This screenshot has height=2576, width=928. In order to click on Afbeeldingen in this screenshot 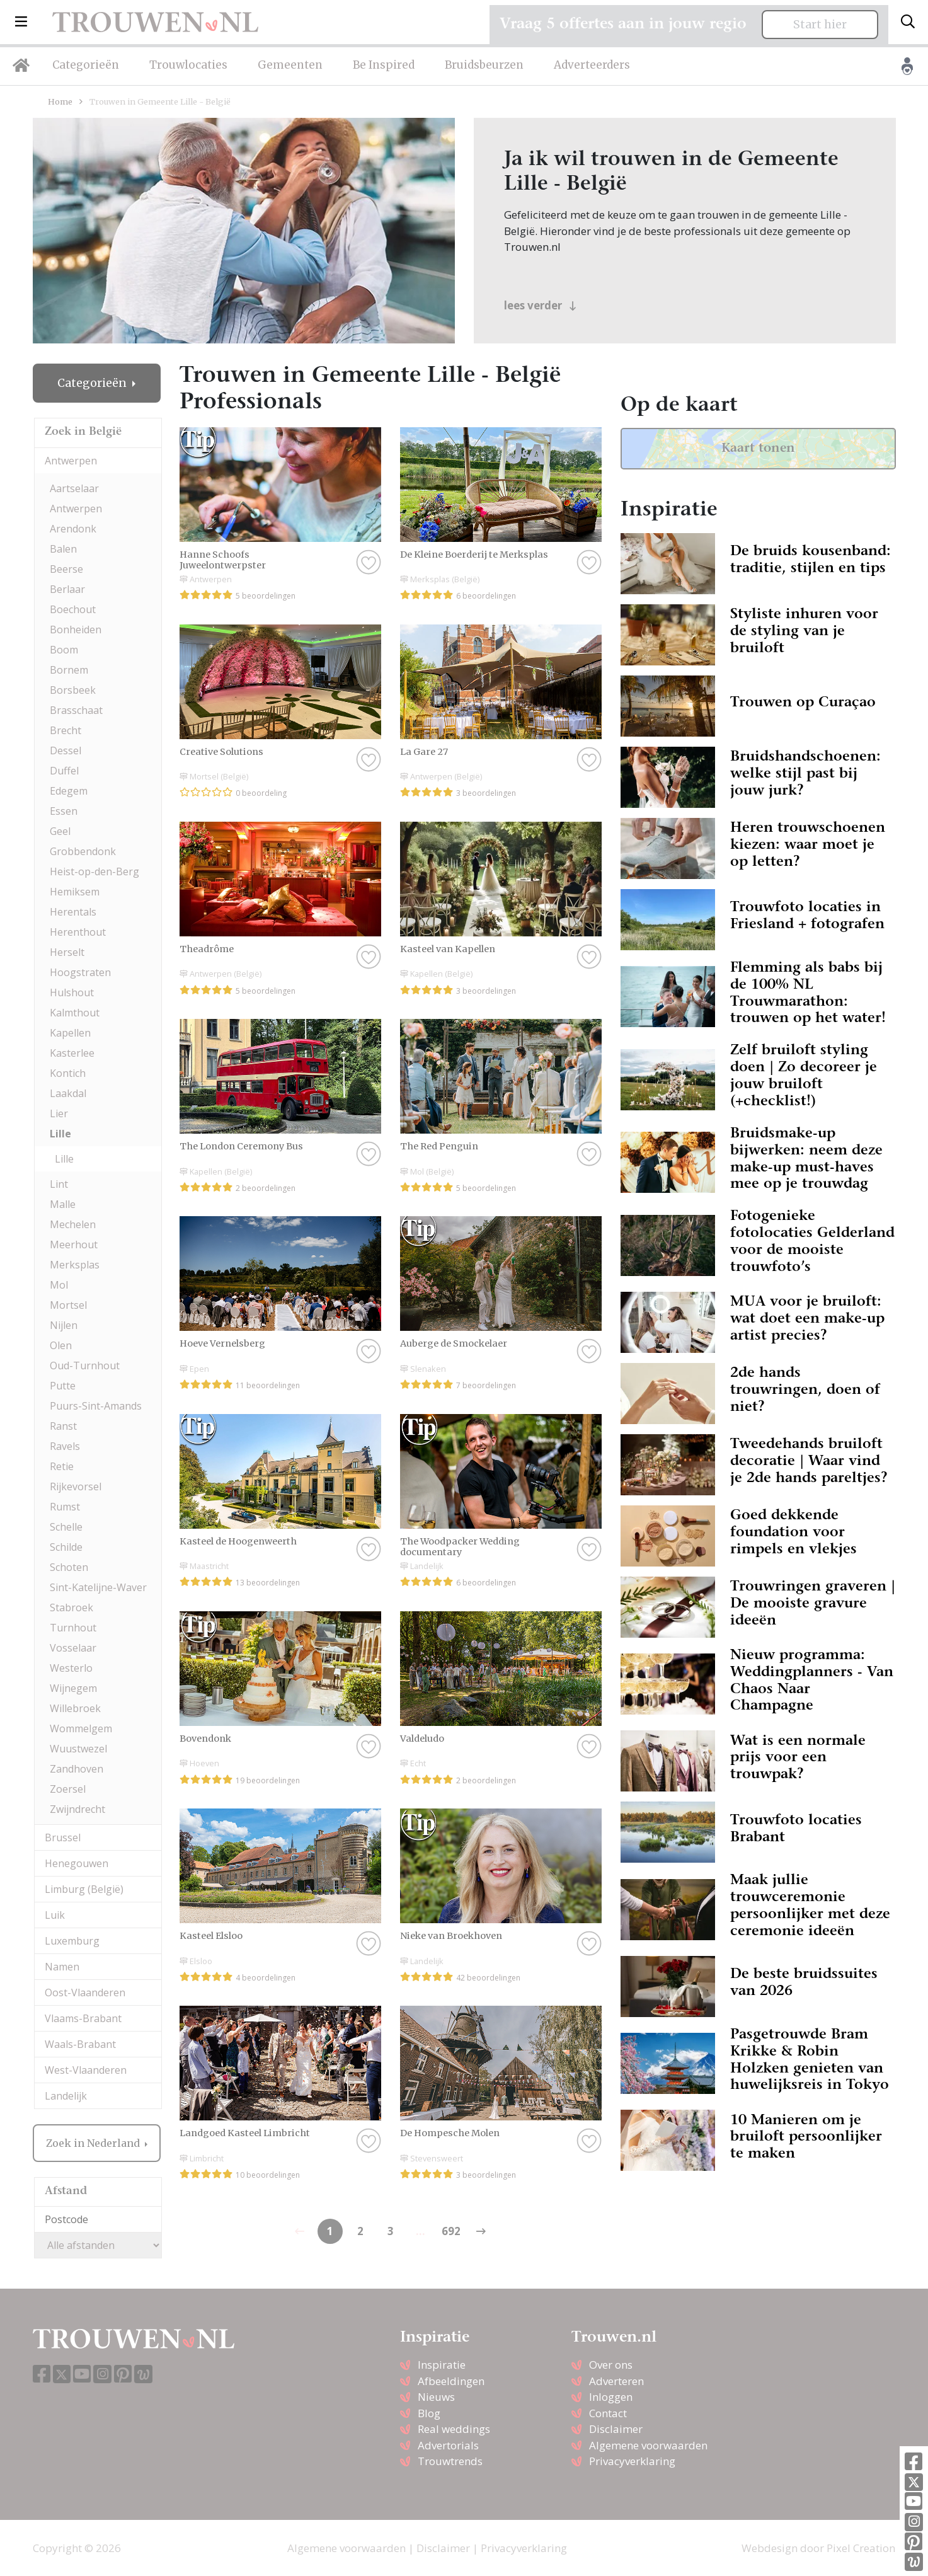, I will do `click(451, 2381)`.